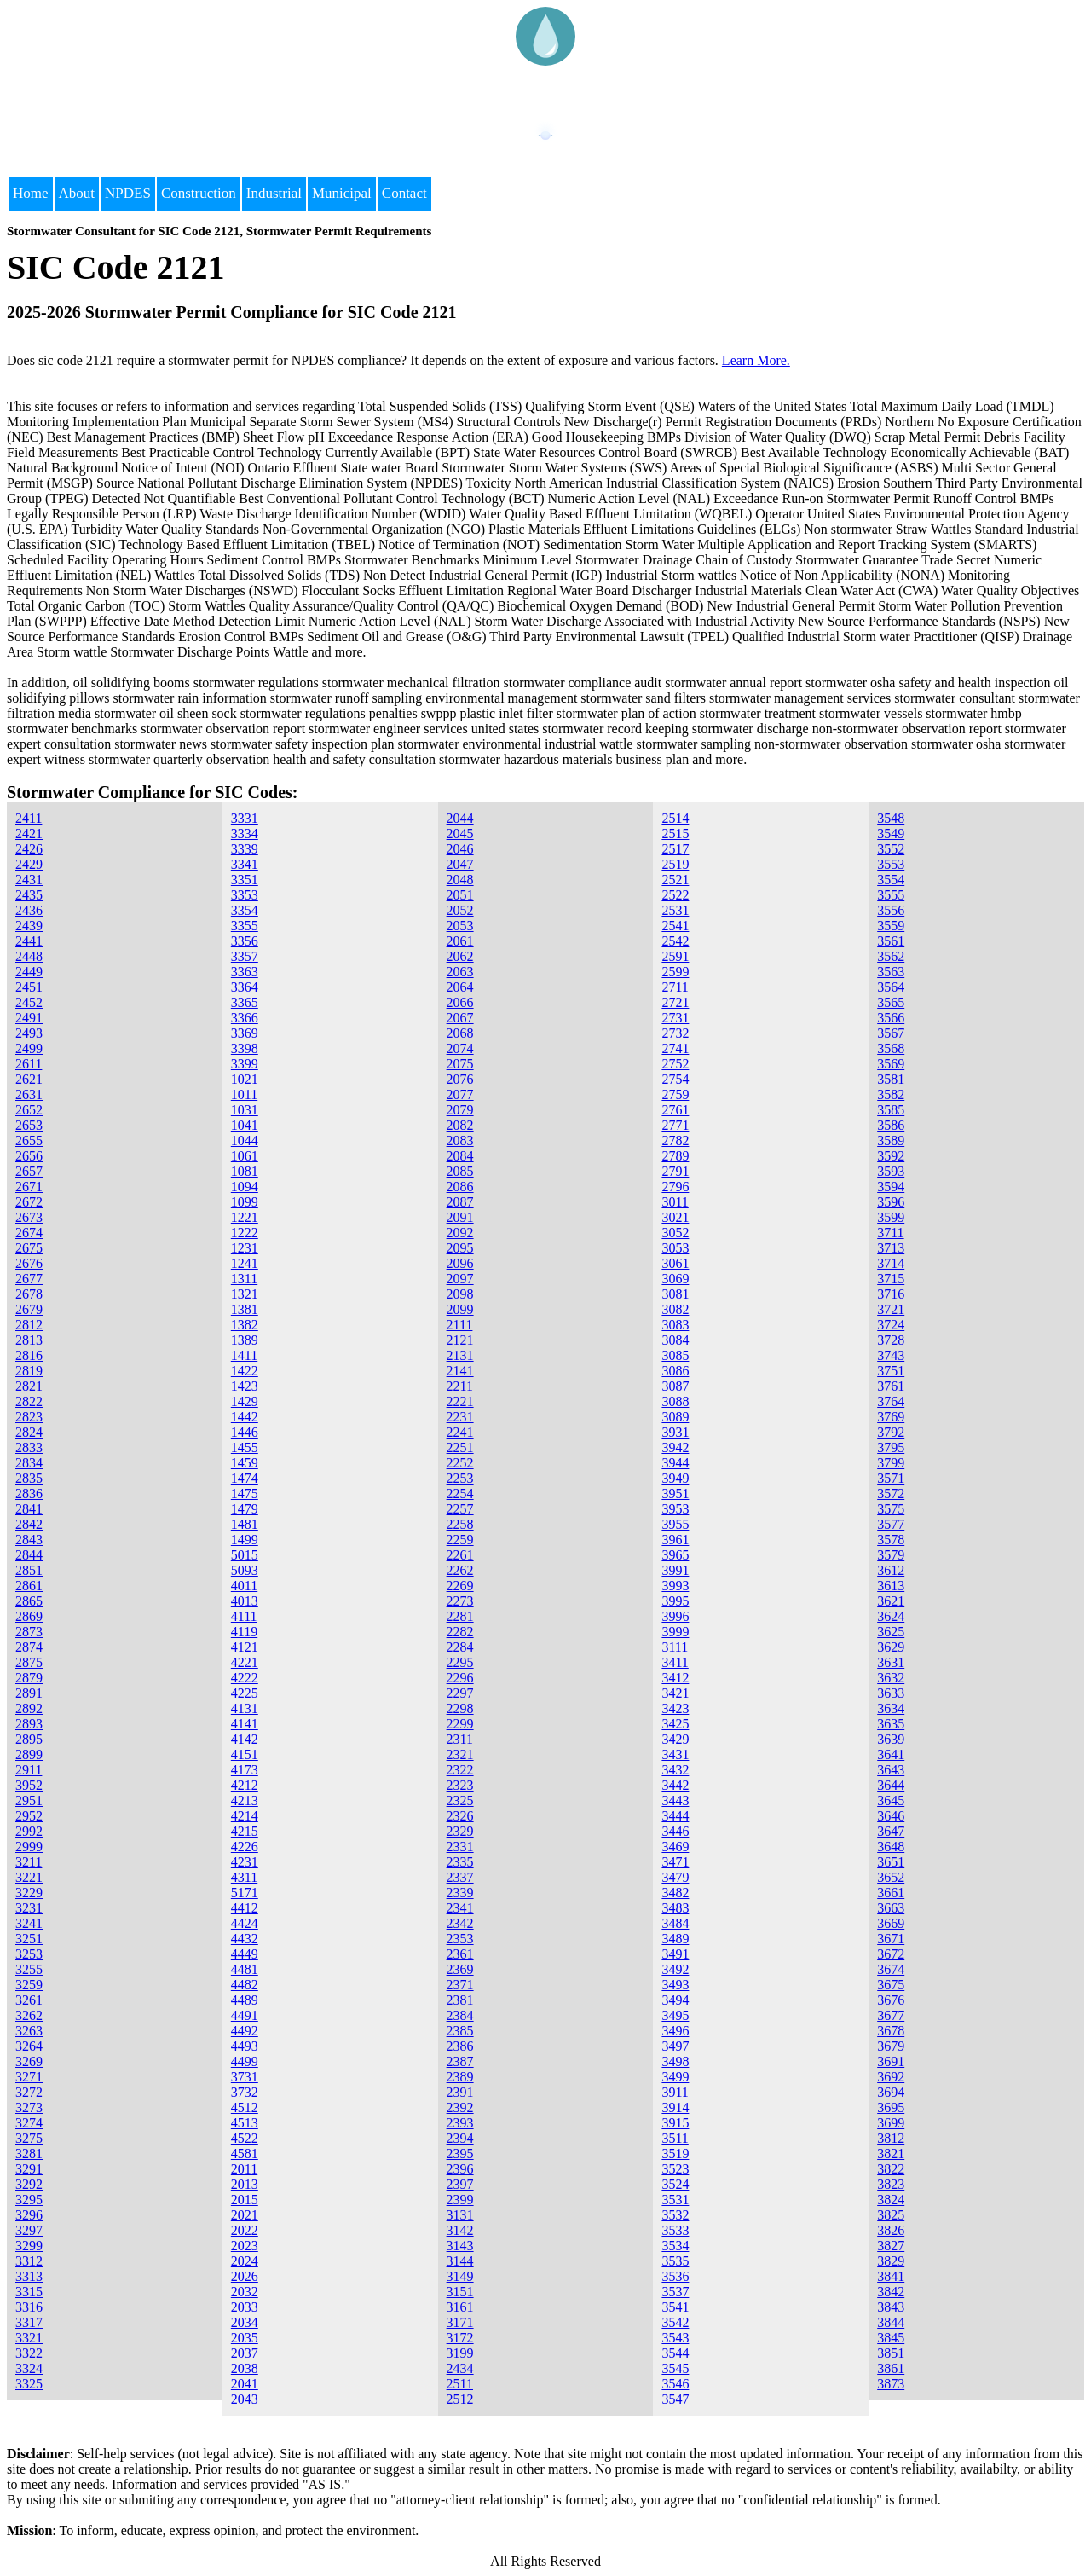 Image resolution: width=1091 pixels, height=2576 pixels. I want to click on 3953, so click(675, 1509).